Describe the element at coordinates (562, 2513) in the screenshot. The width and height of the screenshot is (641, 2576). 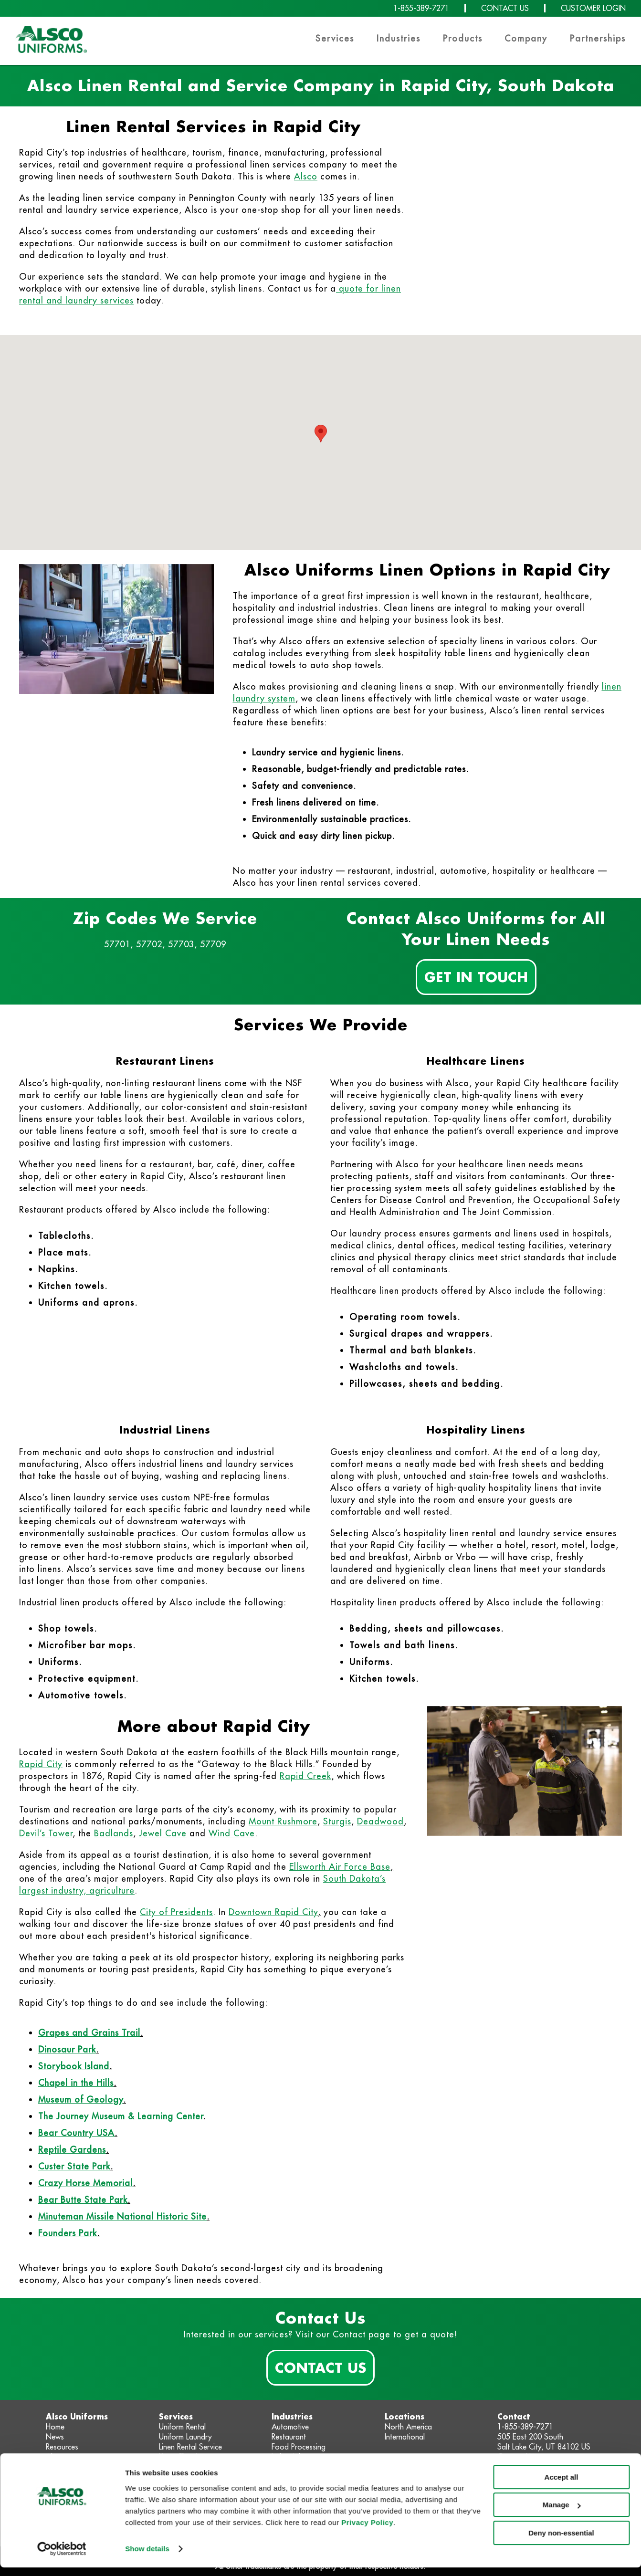
I see `Manage` at that location.